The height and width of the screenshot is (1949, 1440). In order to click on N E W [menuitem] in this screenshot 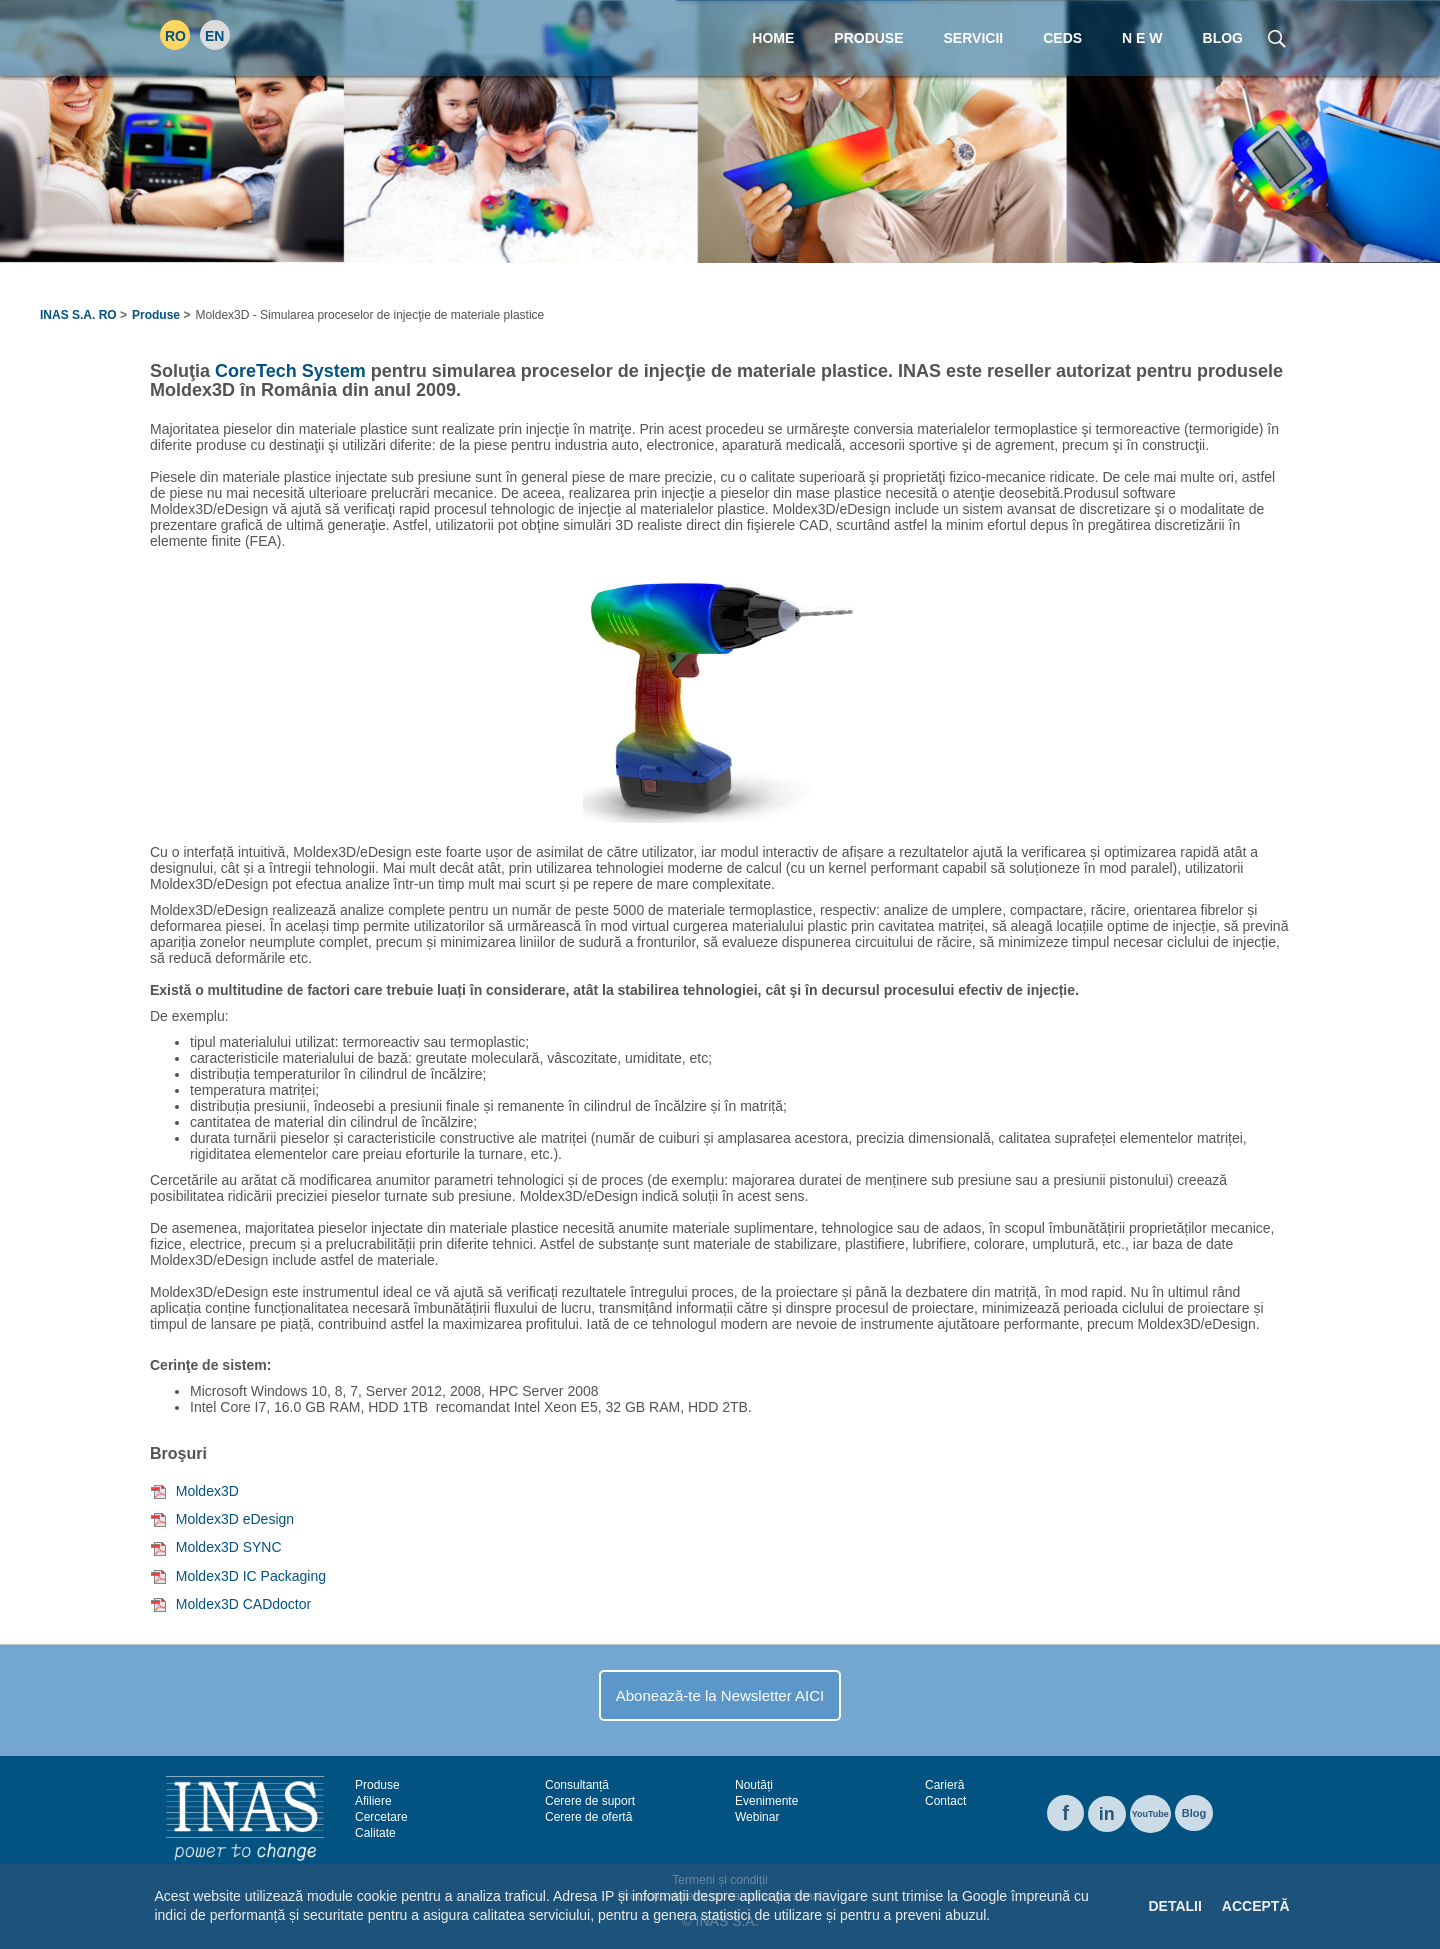, I will do `click(1142, 38)`.